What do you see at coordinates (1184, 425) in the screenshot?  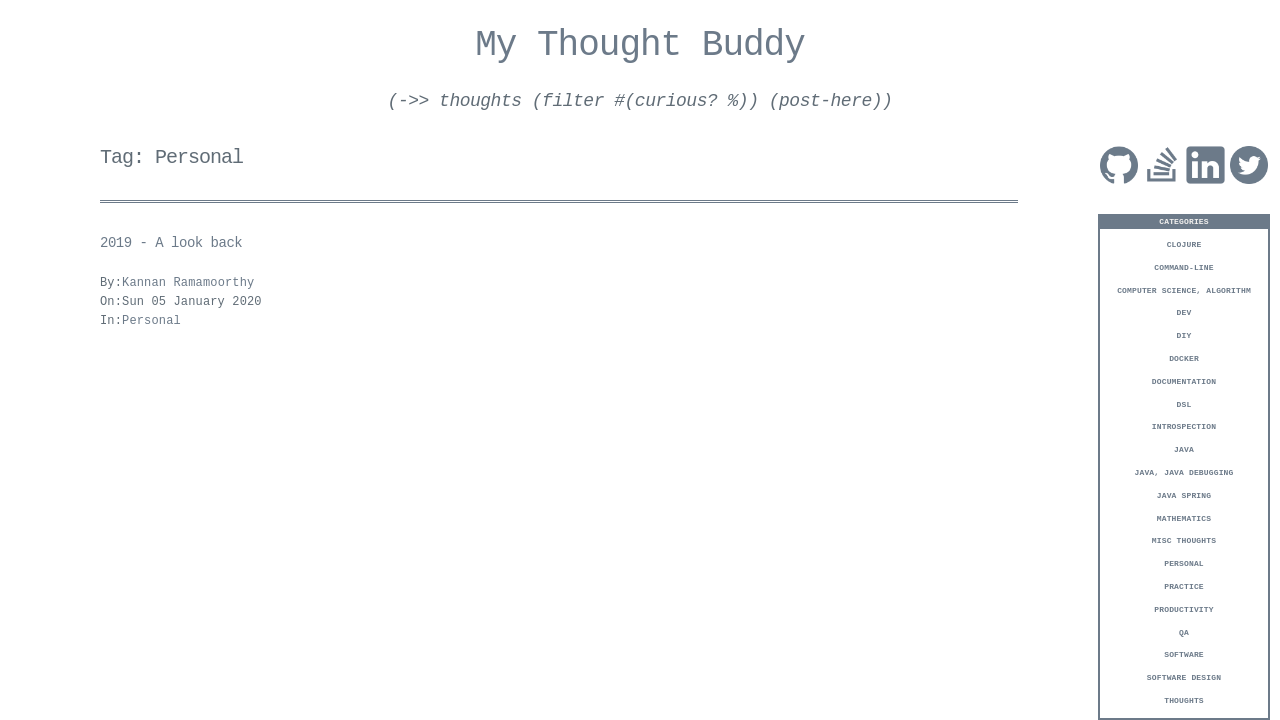 I see `Introspection` at bounding box center [1184, 425].